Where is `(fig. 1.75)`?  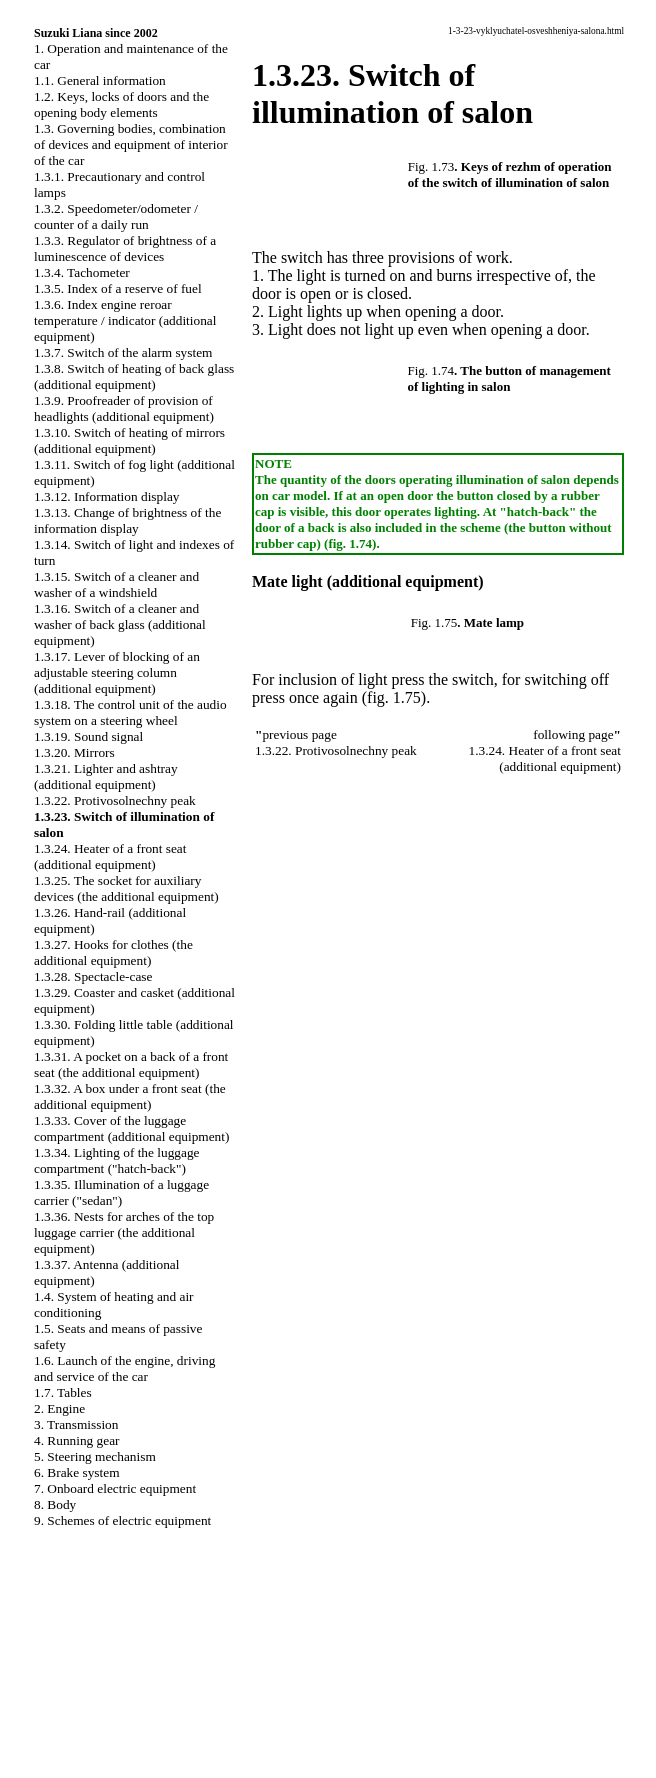 (fig. 1.75) is located at coordinates (394, 697).